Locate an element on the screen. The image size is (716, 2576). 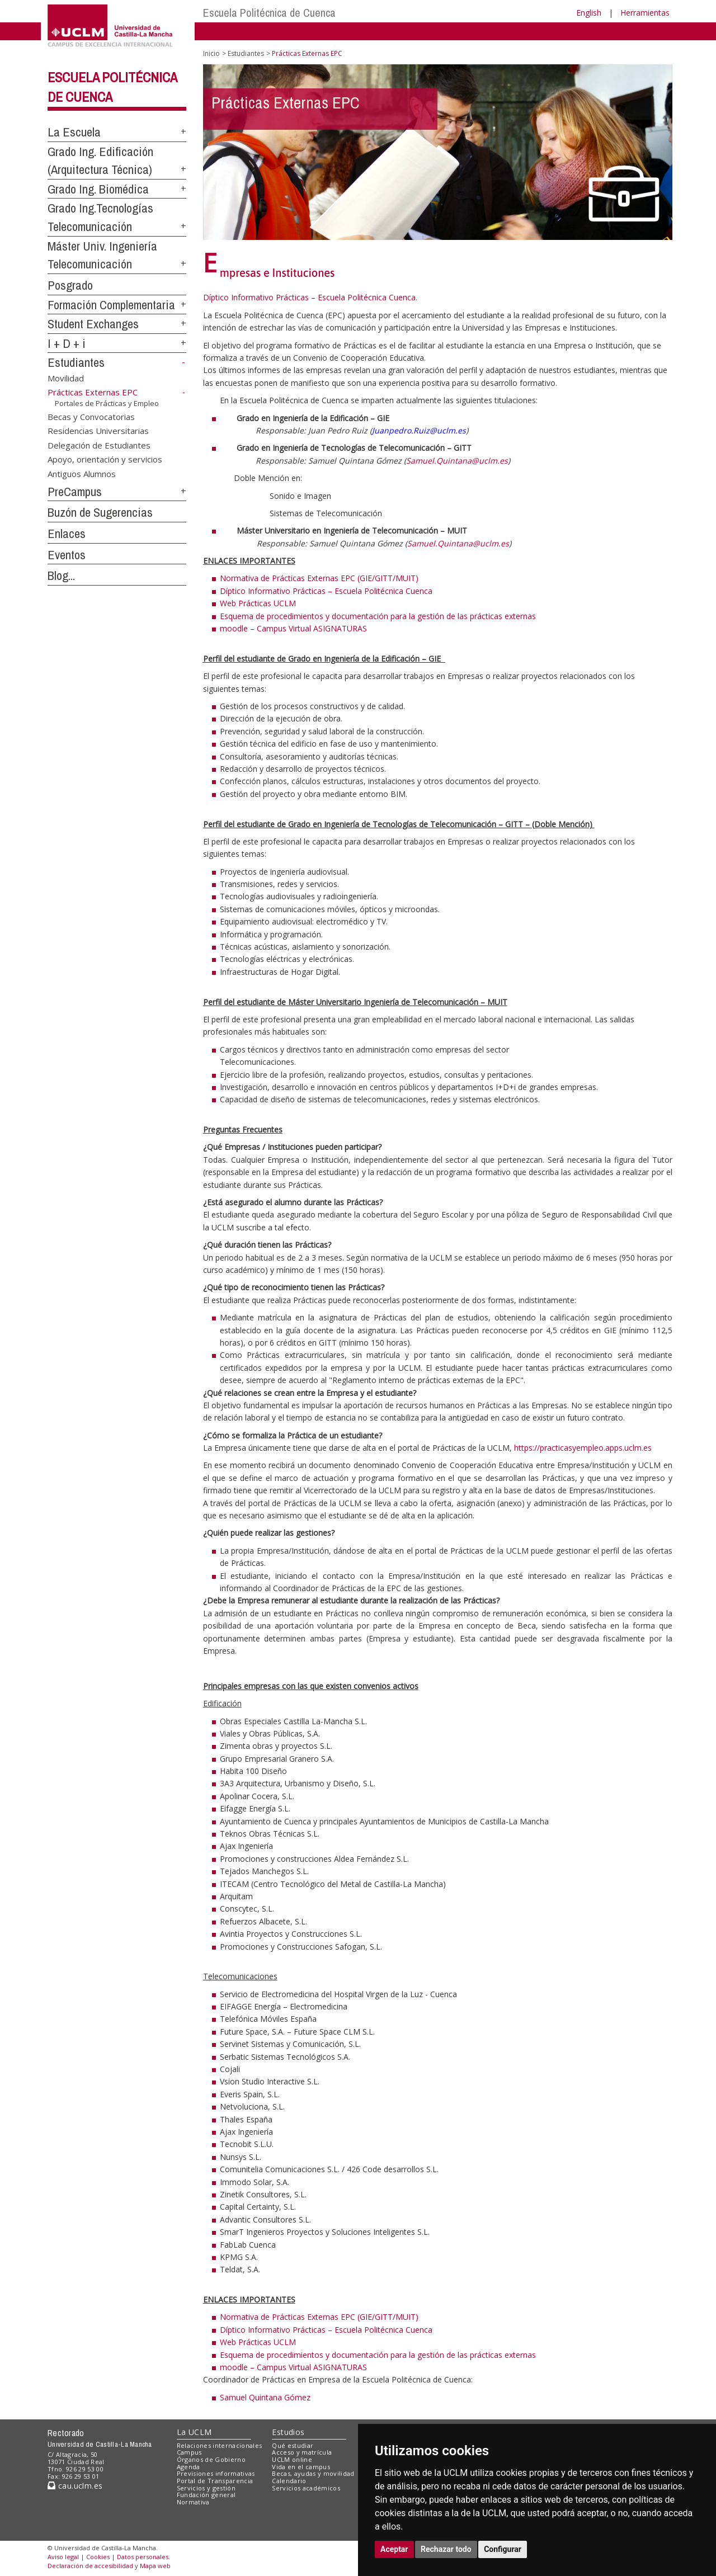
Fundación general is located at coordinates (206, 2494).